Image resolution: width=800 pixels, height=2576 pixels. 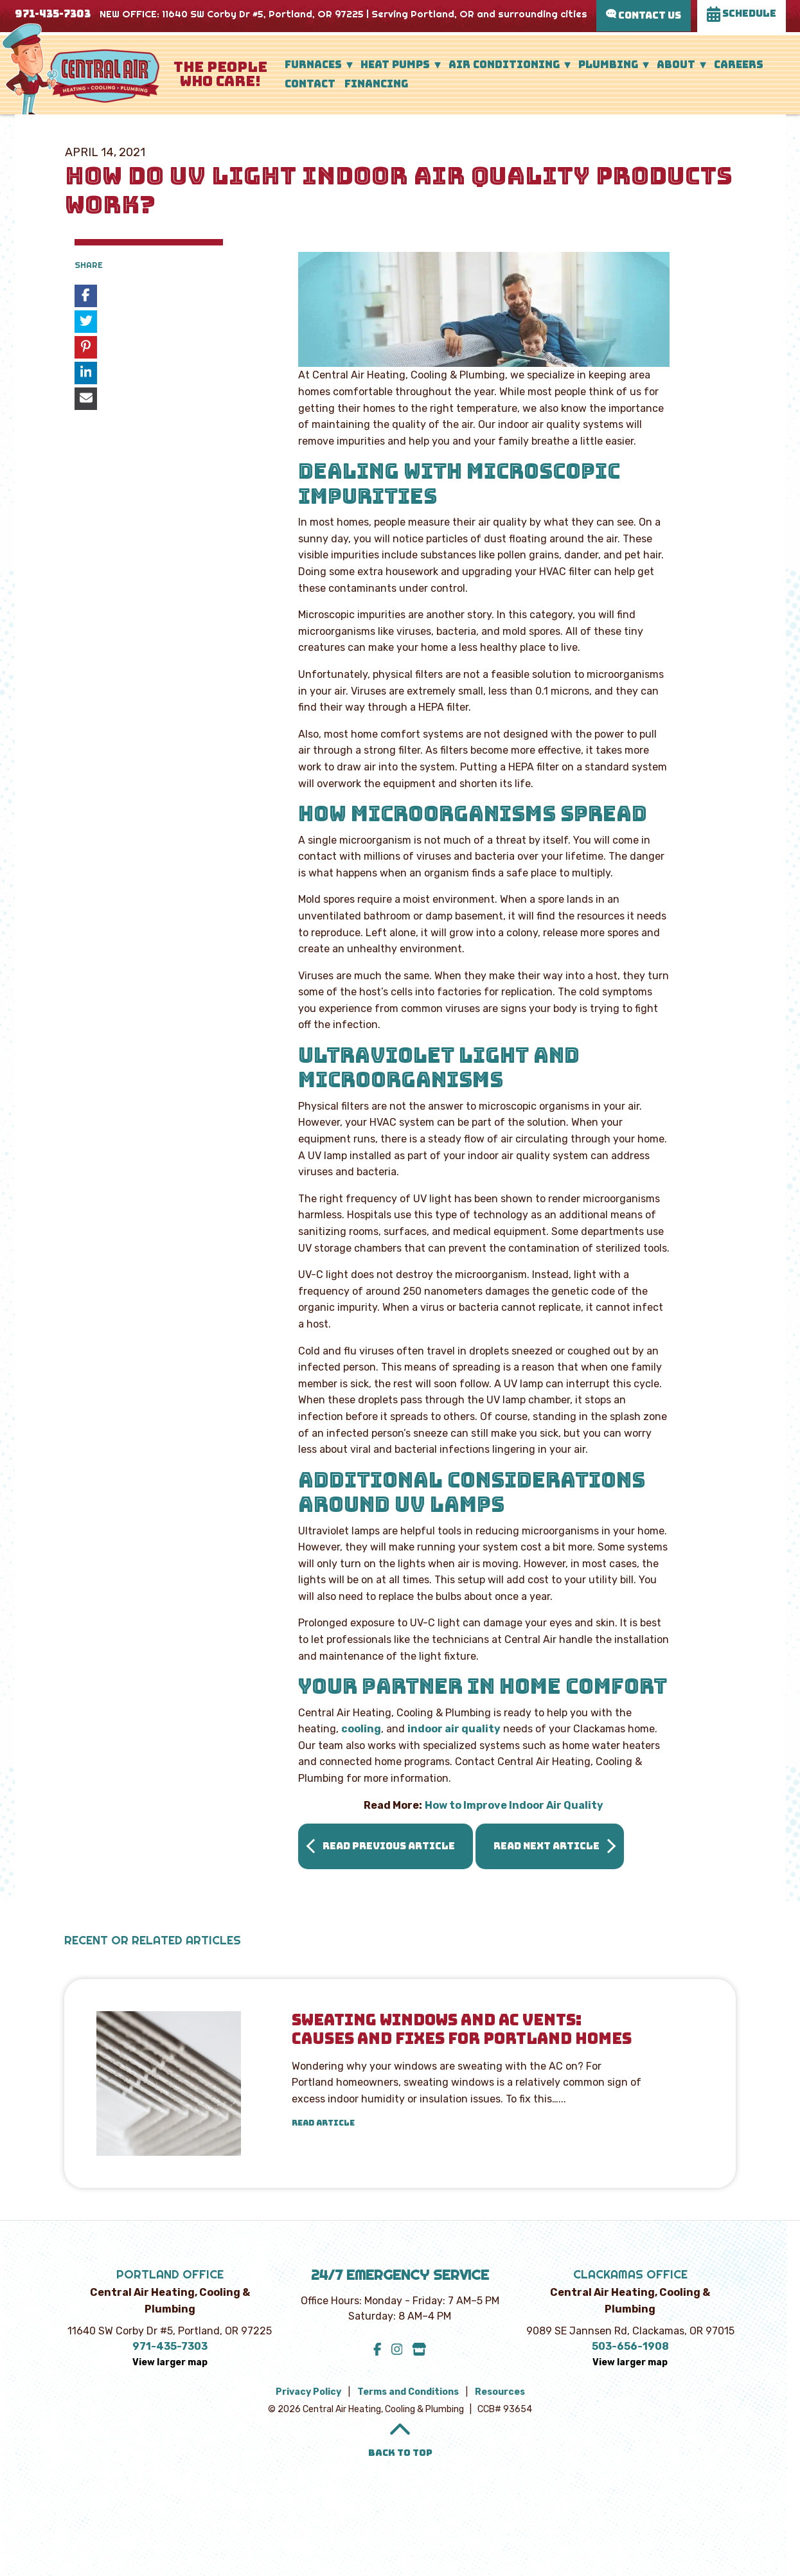 I want to click on Heat Pumps, so click(x=395, y=64).